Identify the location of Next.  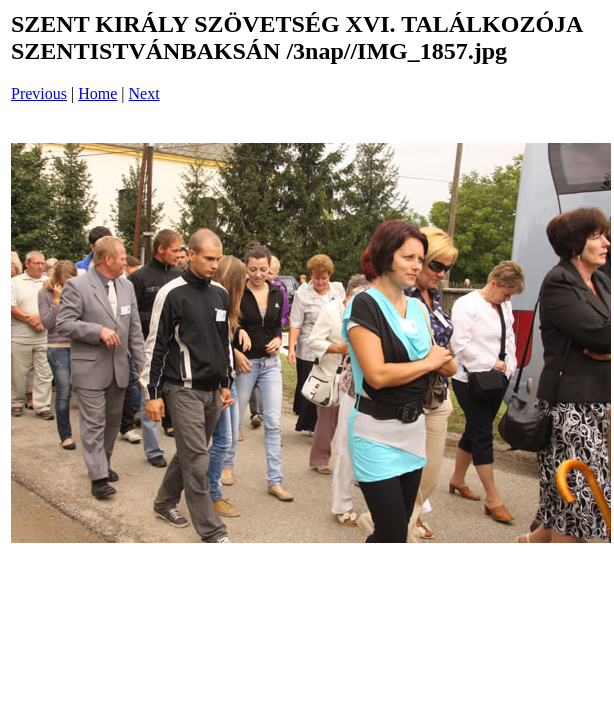
(144, 93).